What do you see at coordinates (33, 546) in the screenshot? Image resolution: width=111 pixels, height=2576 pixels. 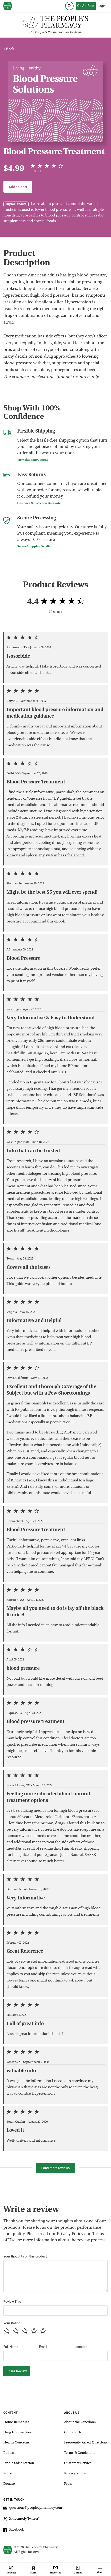 I see `Secure Shopping Details` at bounding box center [33, 546].